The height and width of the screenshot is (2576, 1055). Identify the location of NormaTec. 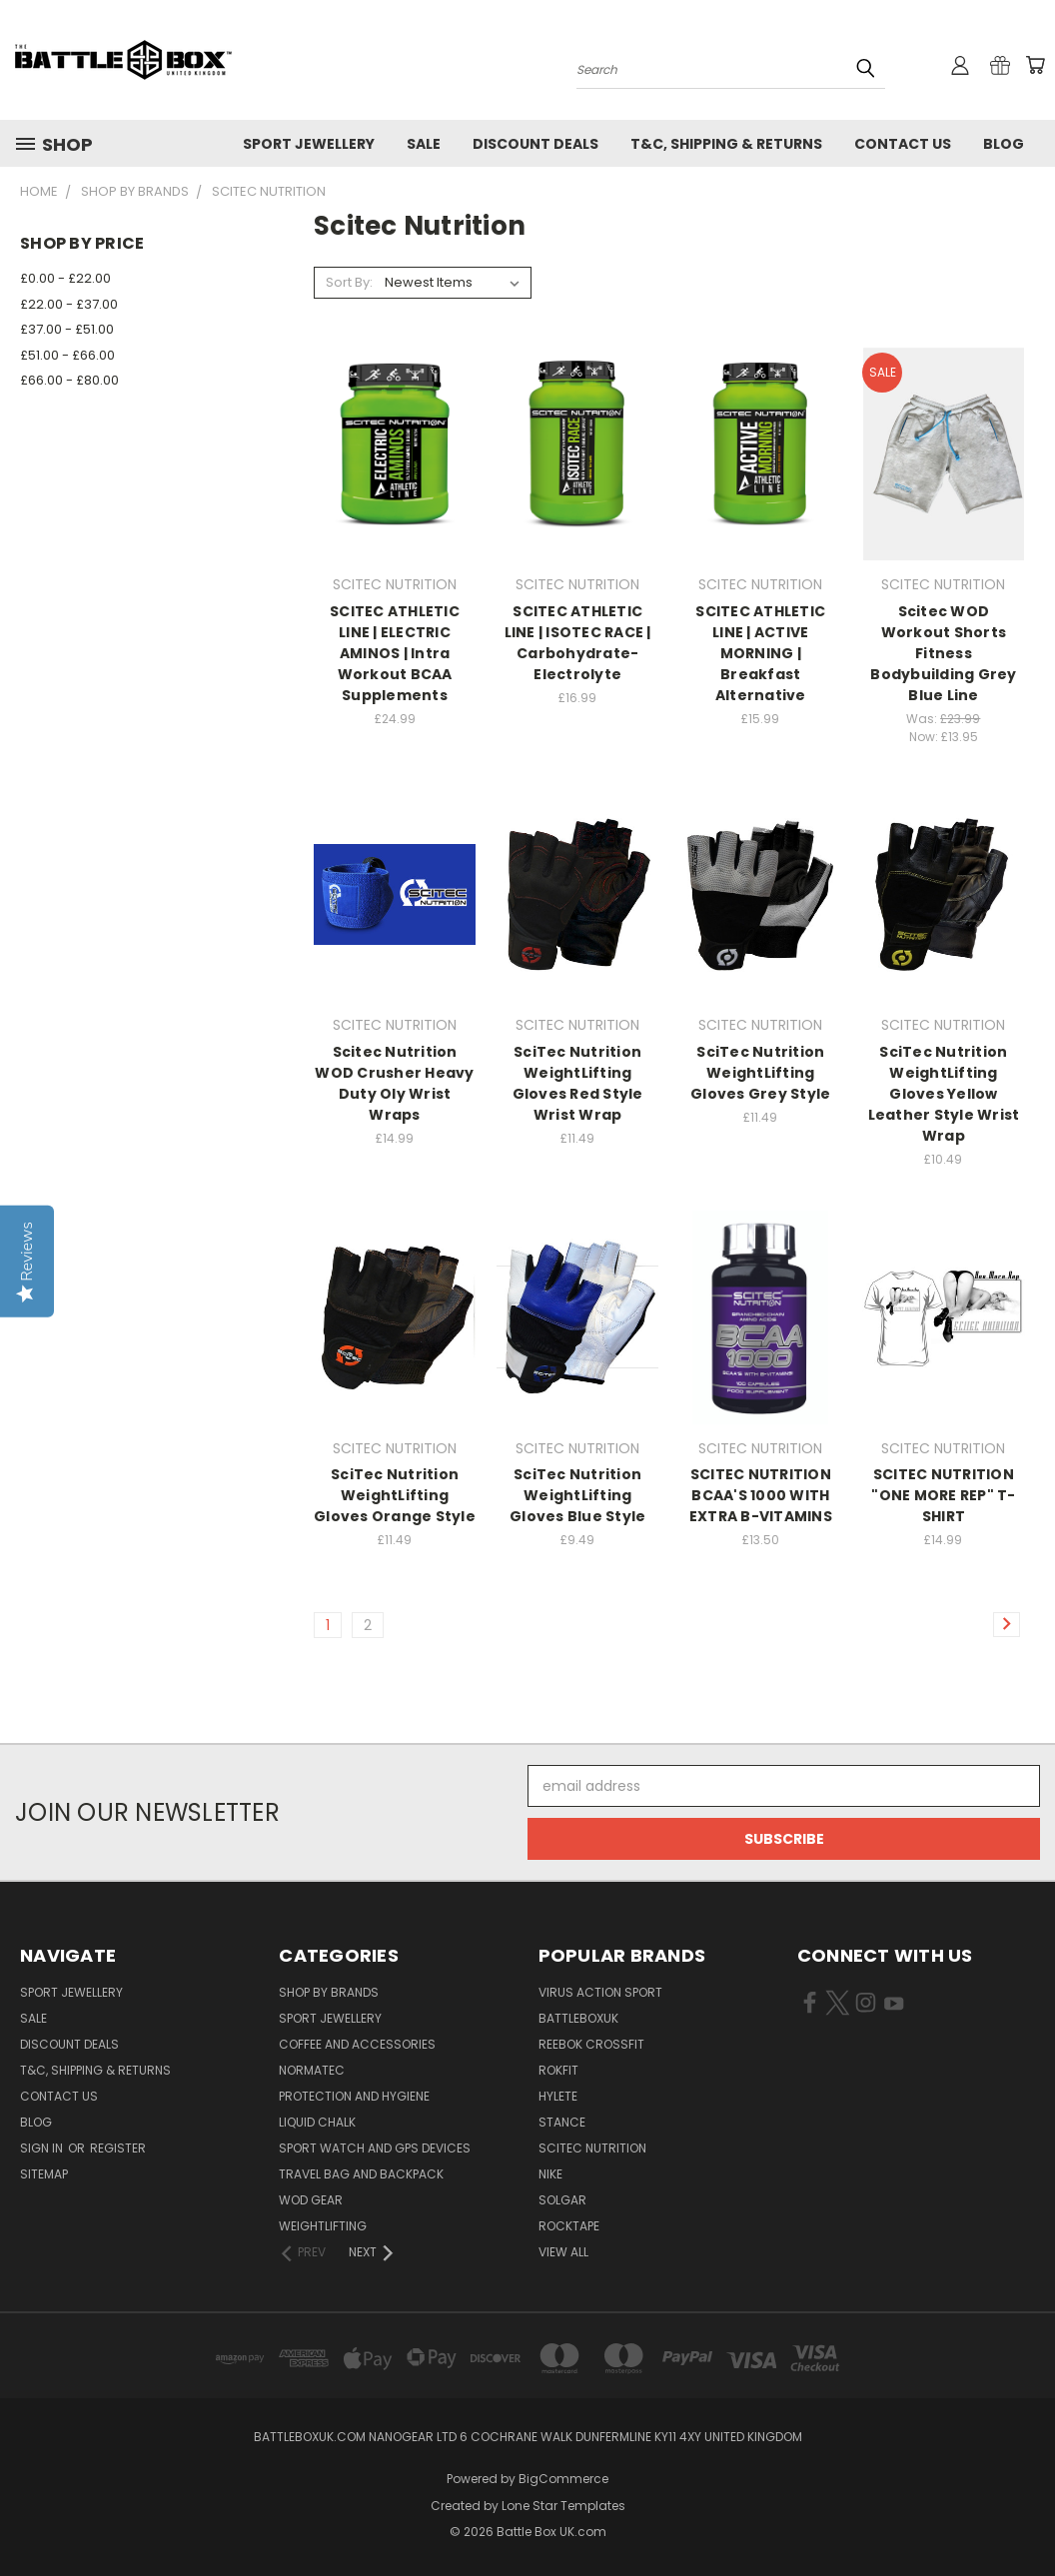
(312, 2070).